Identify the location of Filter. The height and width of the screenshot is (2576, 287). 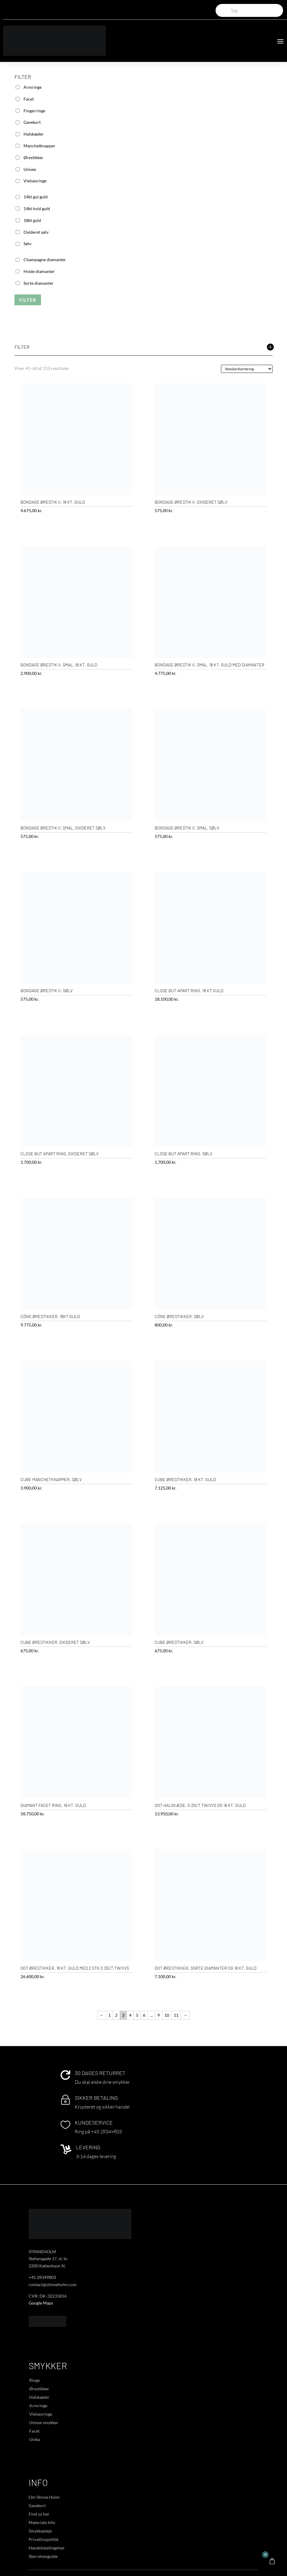
(27, 300).